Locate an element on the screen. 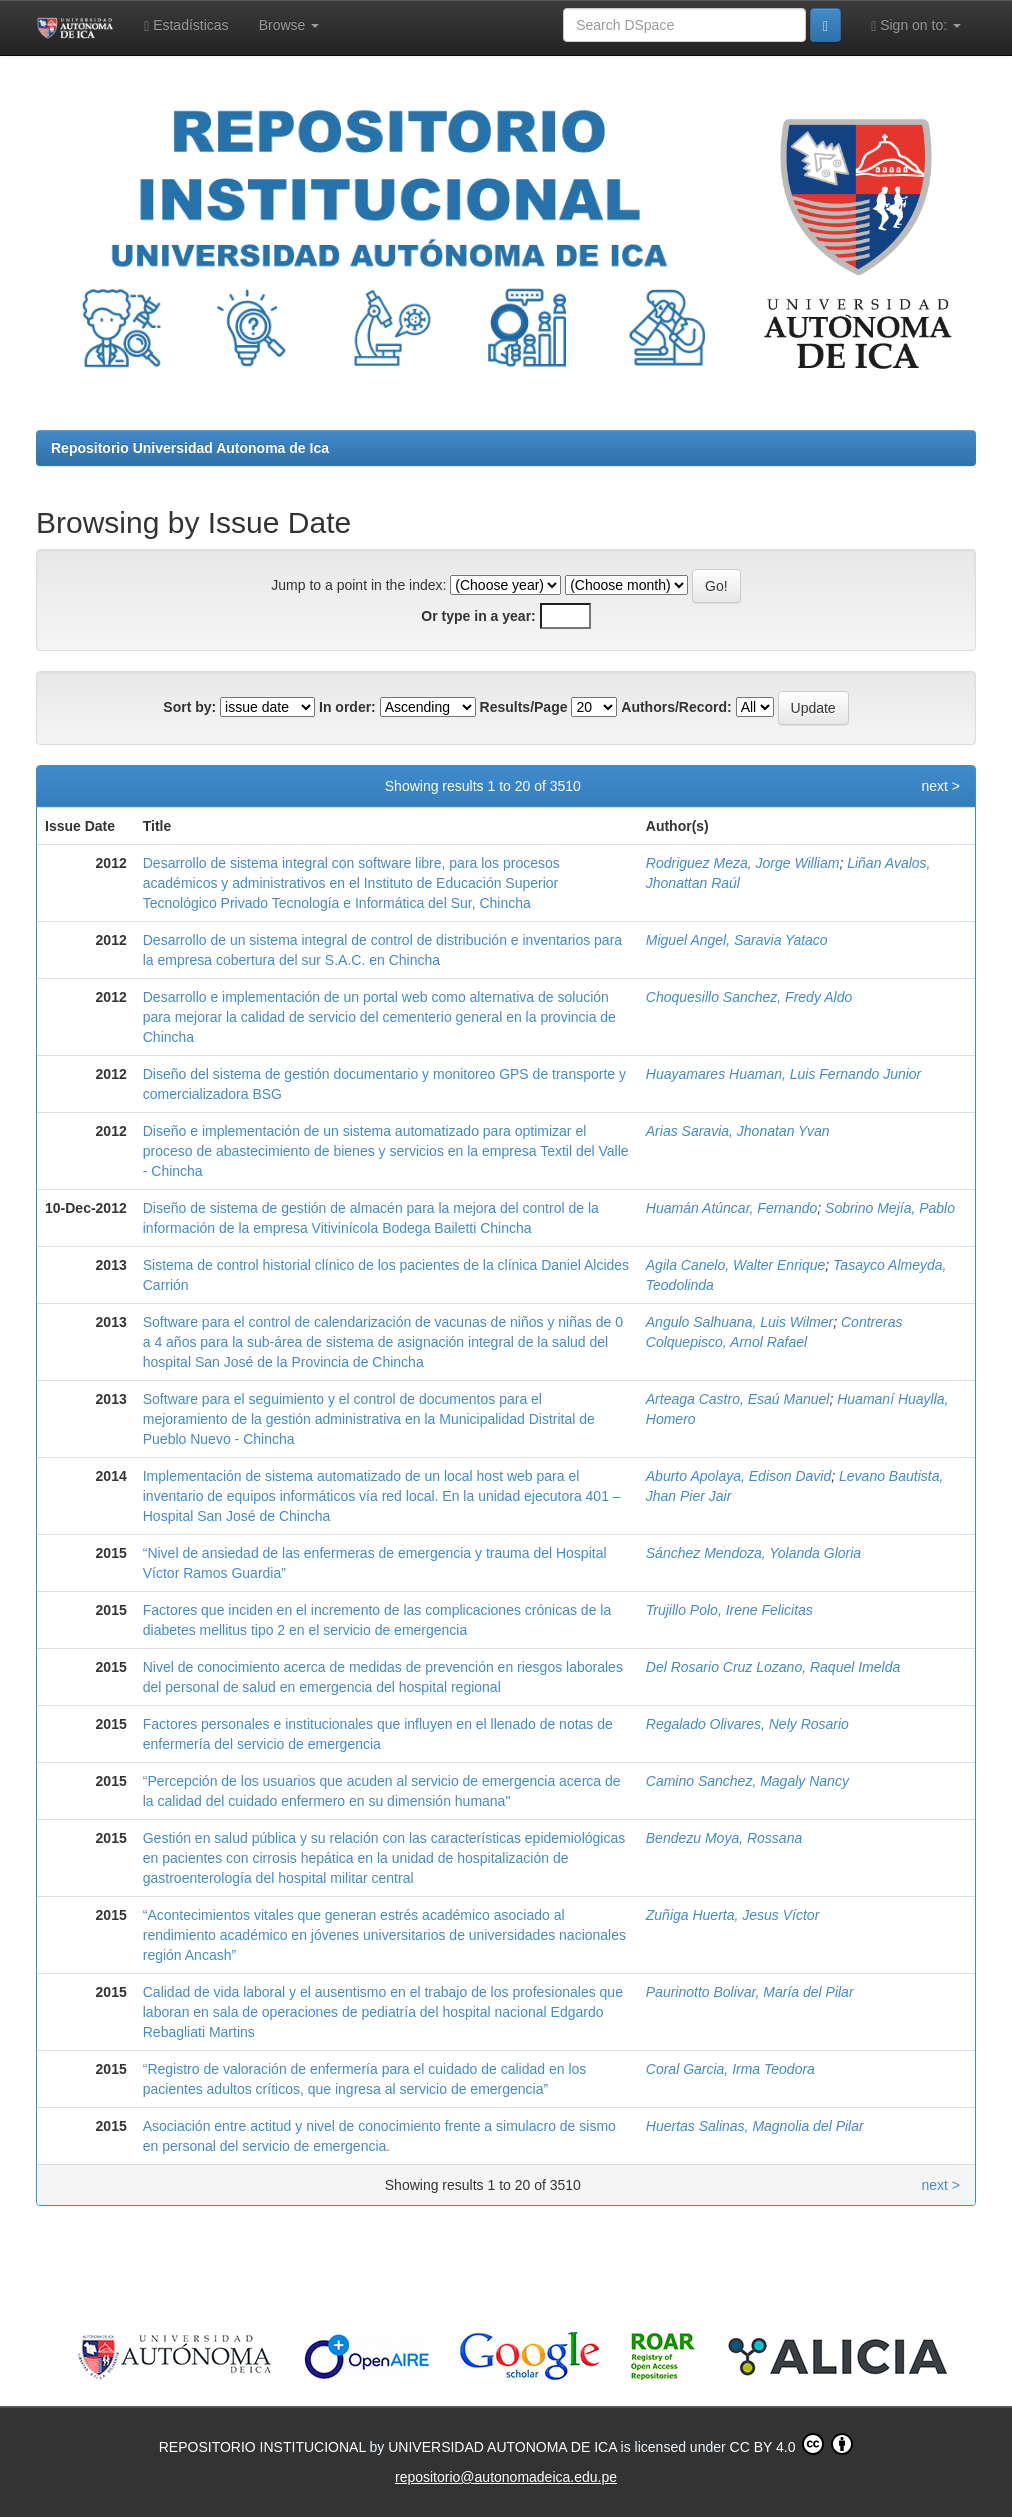 This screenshot has width=1012, height=2517. Del Rosario Cruz Lozano, Raquel Imelda is located at coordinates (773, 1667).